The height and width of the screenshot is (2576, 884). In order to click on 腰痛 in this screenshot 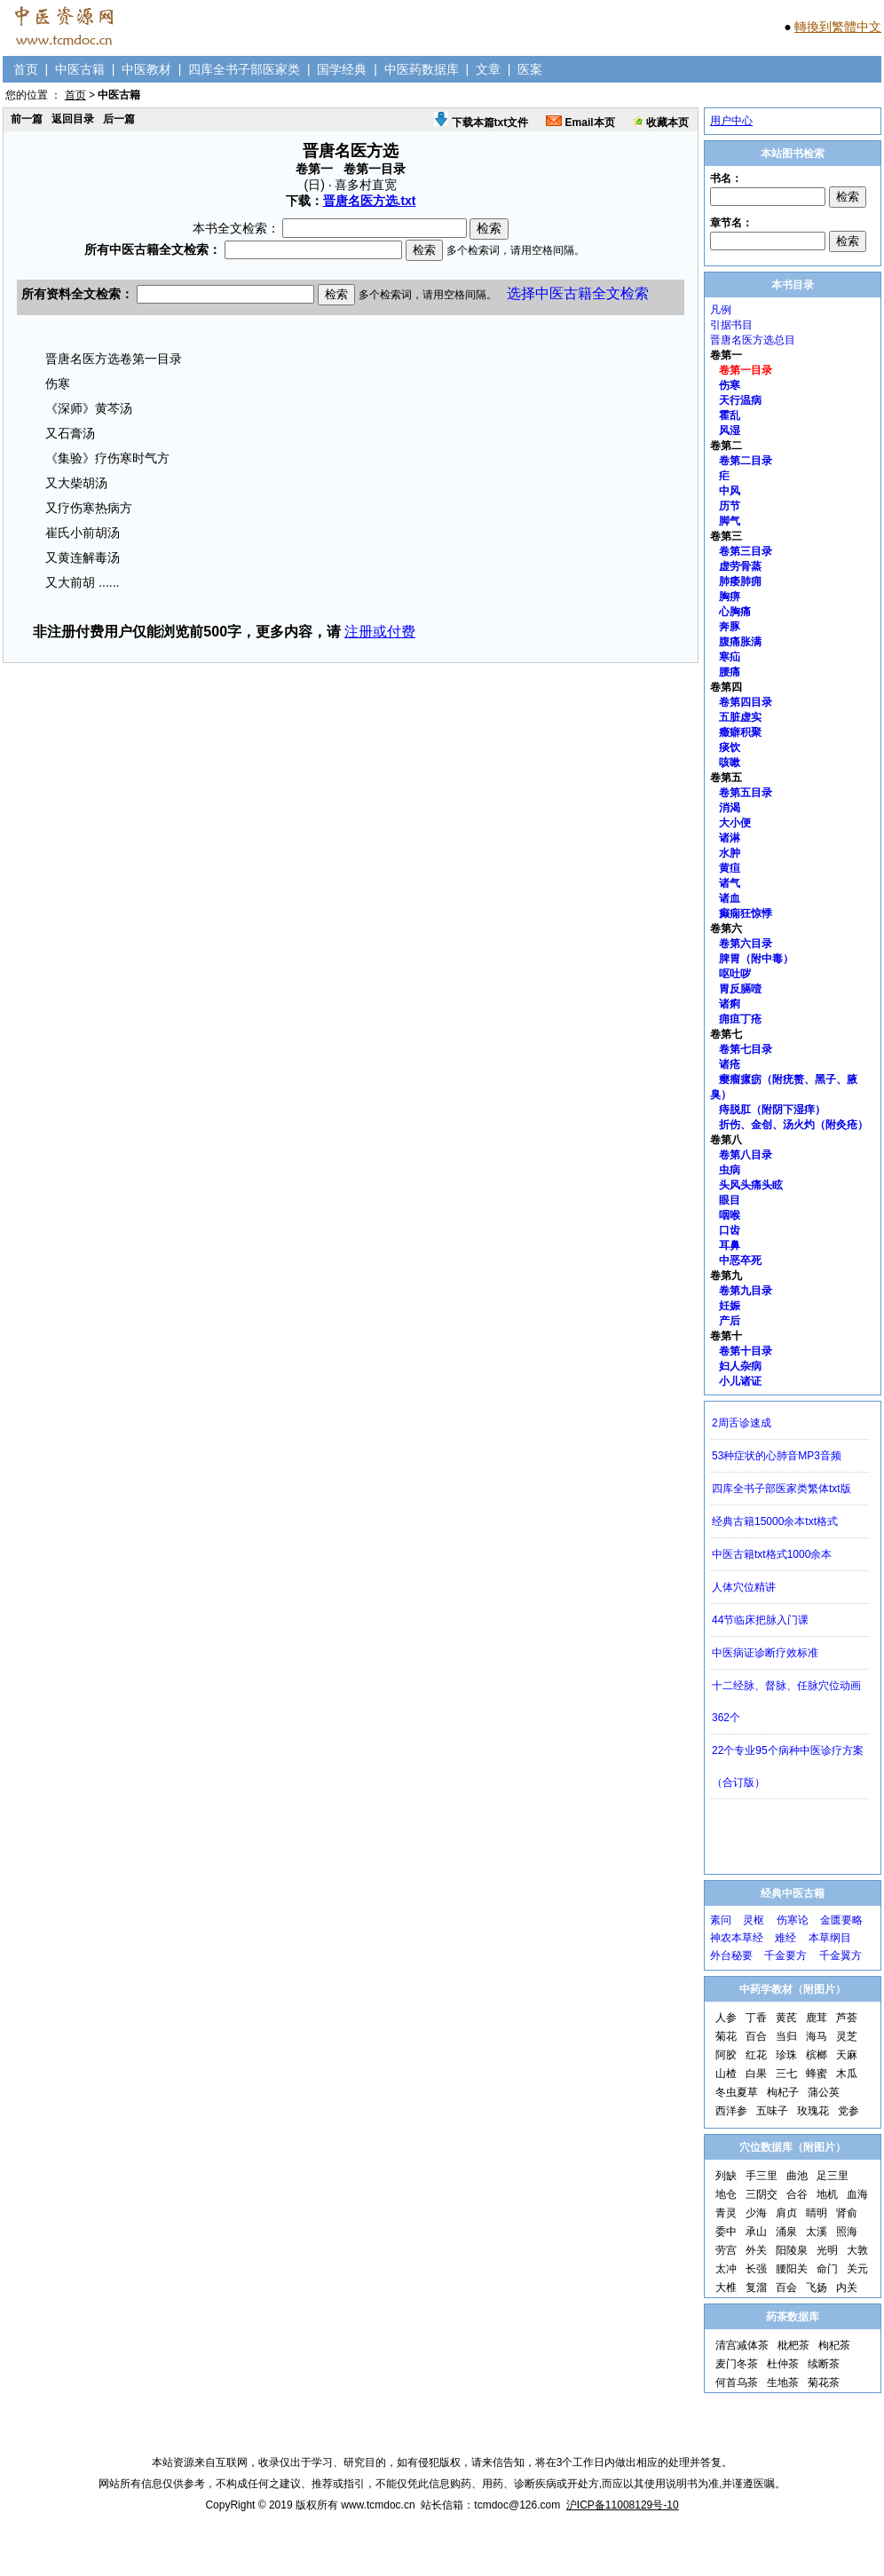, I will do `click(729, 672)`.